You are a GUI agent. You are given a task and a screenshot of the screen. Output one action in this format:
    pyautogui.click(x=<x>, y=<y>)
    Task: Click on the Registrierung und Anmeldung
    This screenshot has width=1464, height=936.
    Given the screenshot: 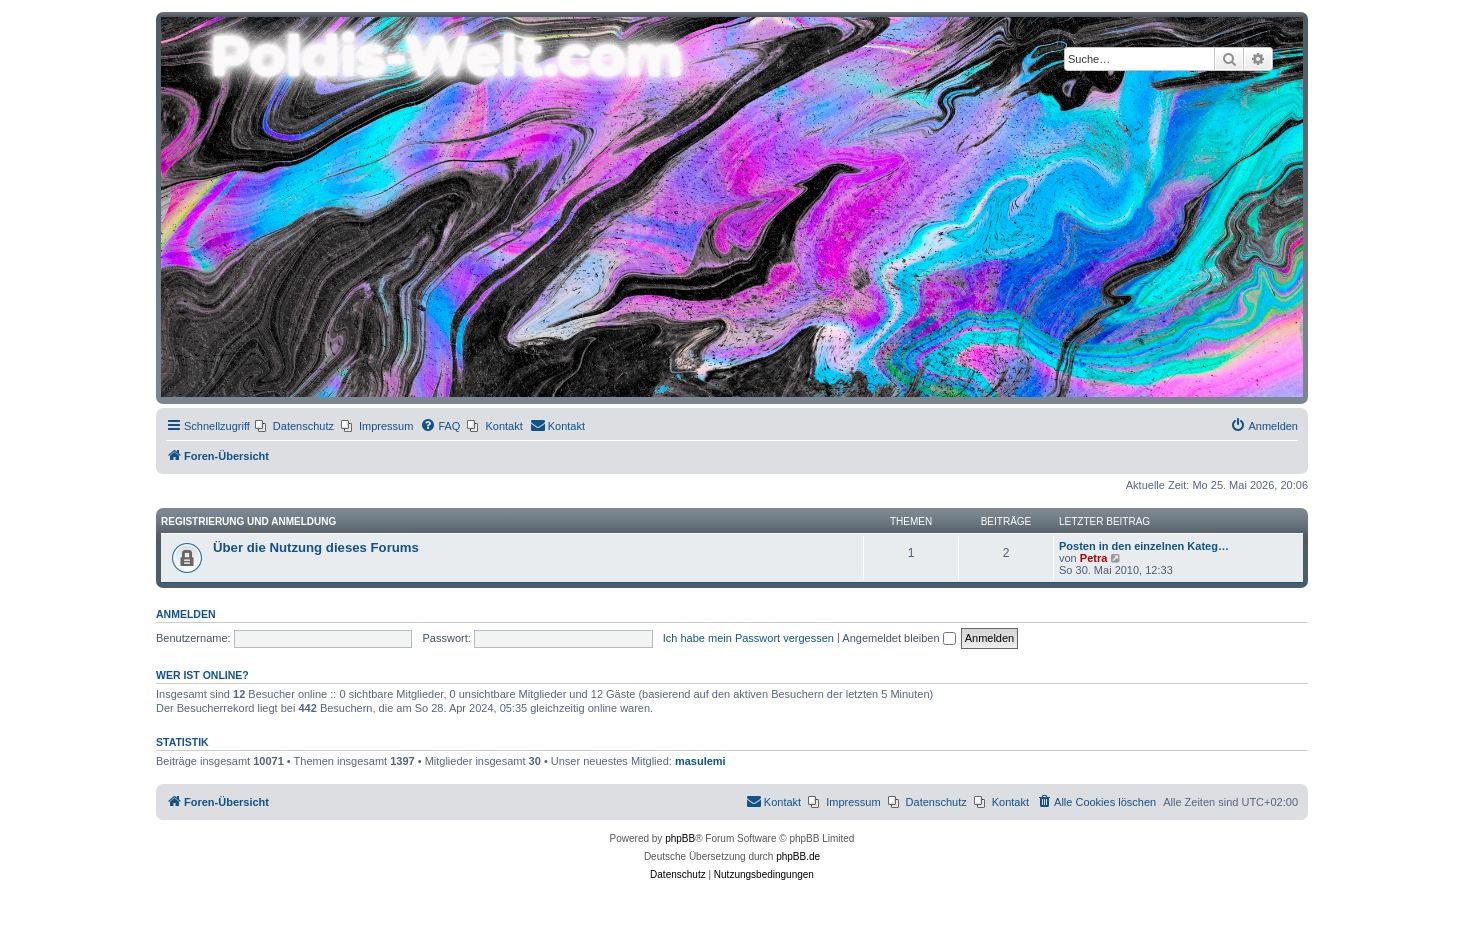 What is the action you would take?
    pyautogui.click(x=248, y=521)
    